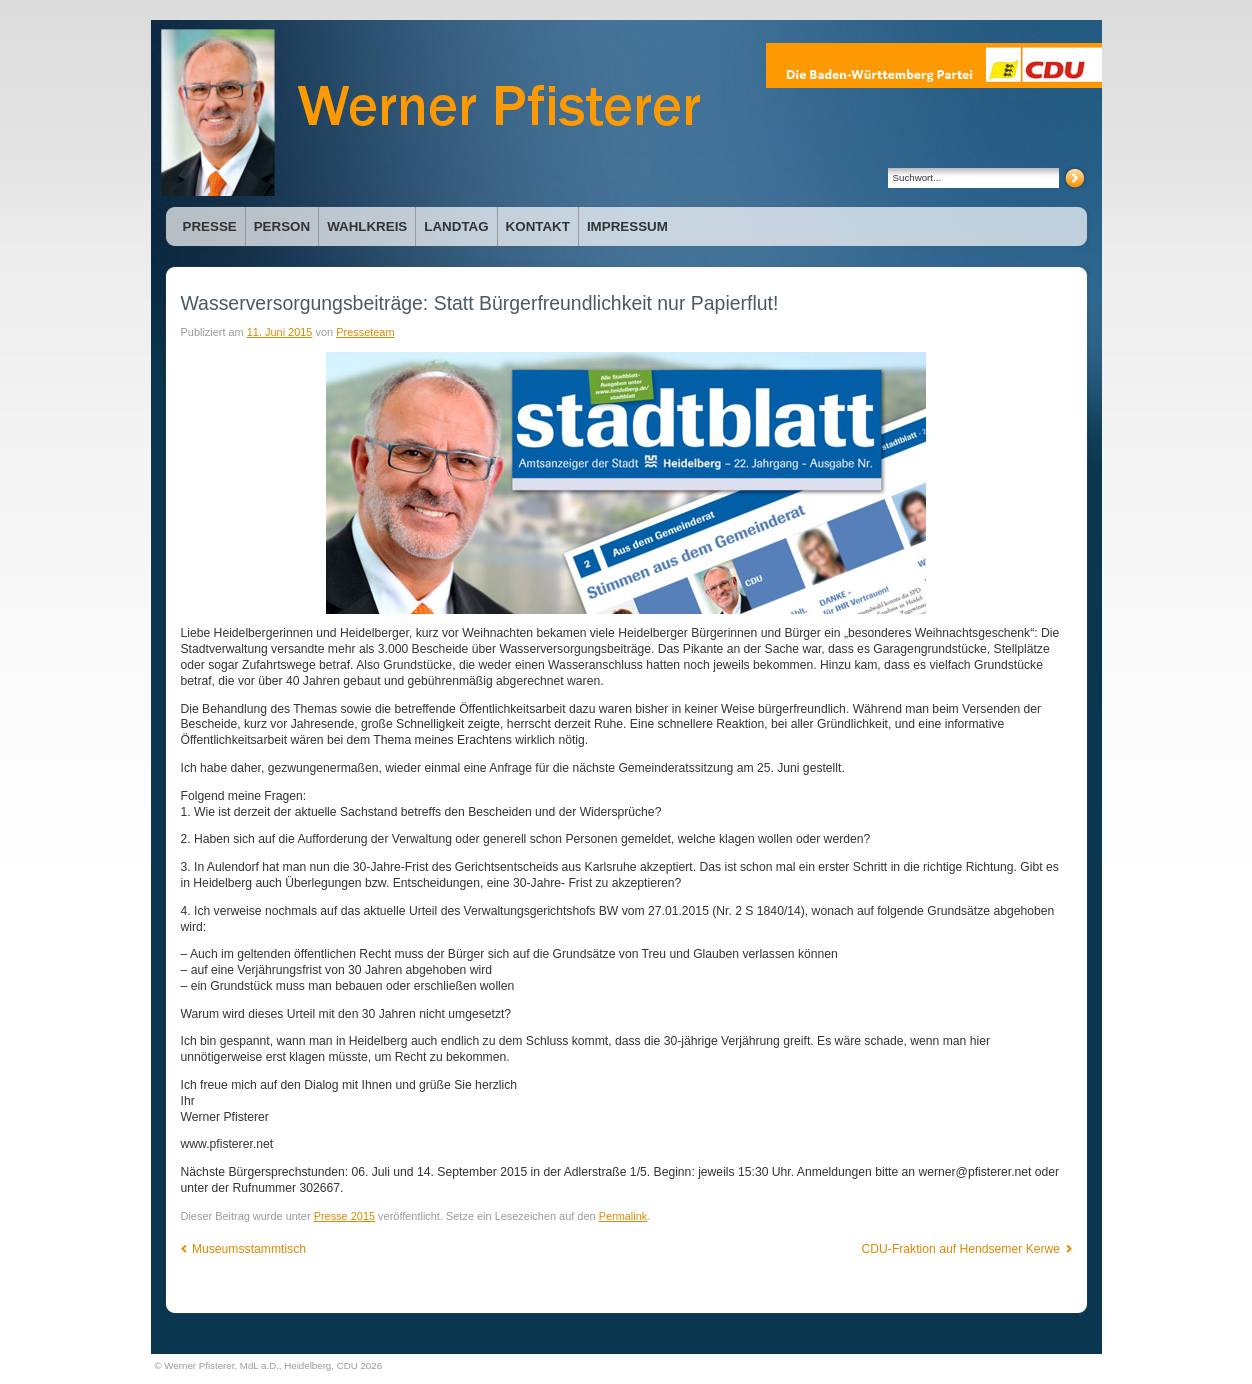  Describe the element at coordinates (456, 226) in the screenshot. I see `Landtag` at that location.